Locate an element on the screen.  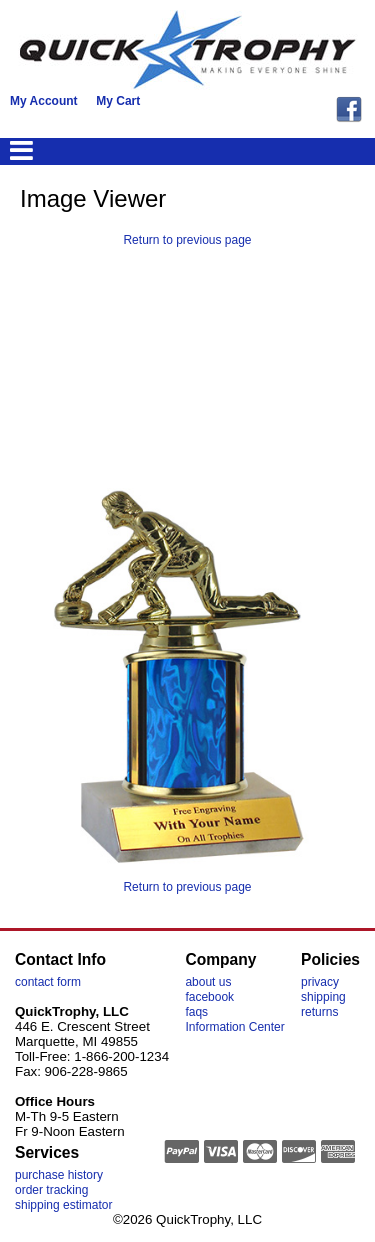
privacy is located at coordinates (320, 982).